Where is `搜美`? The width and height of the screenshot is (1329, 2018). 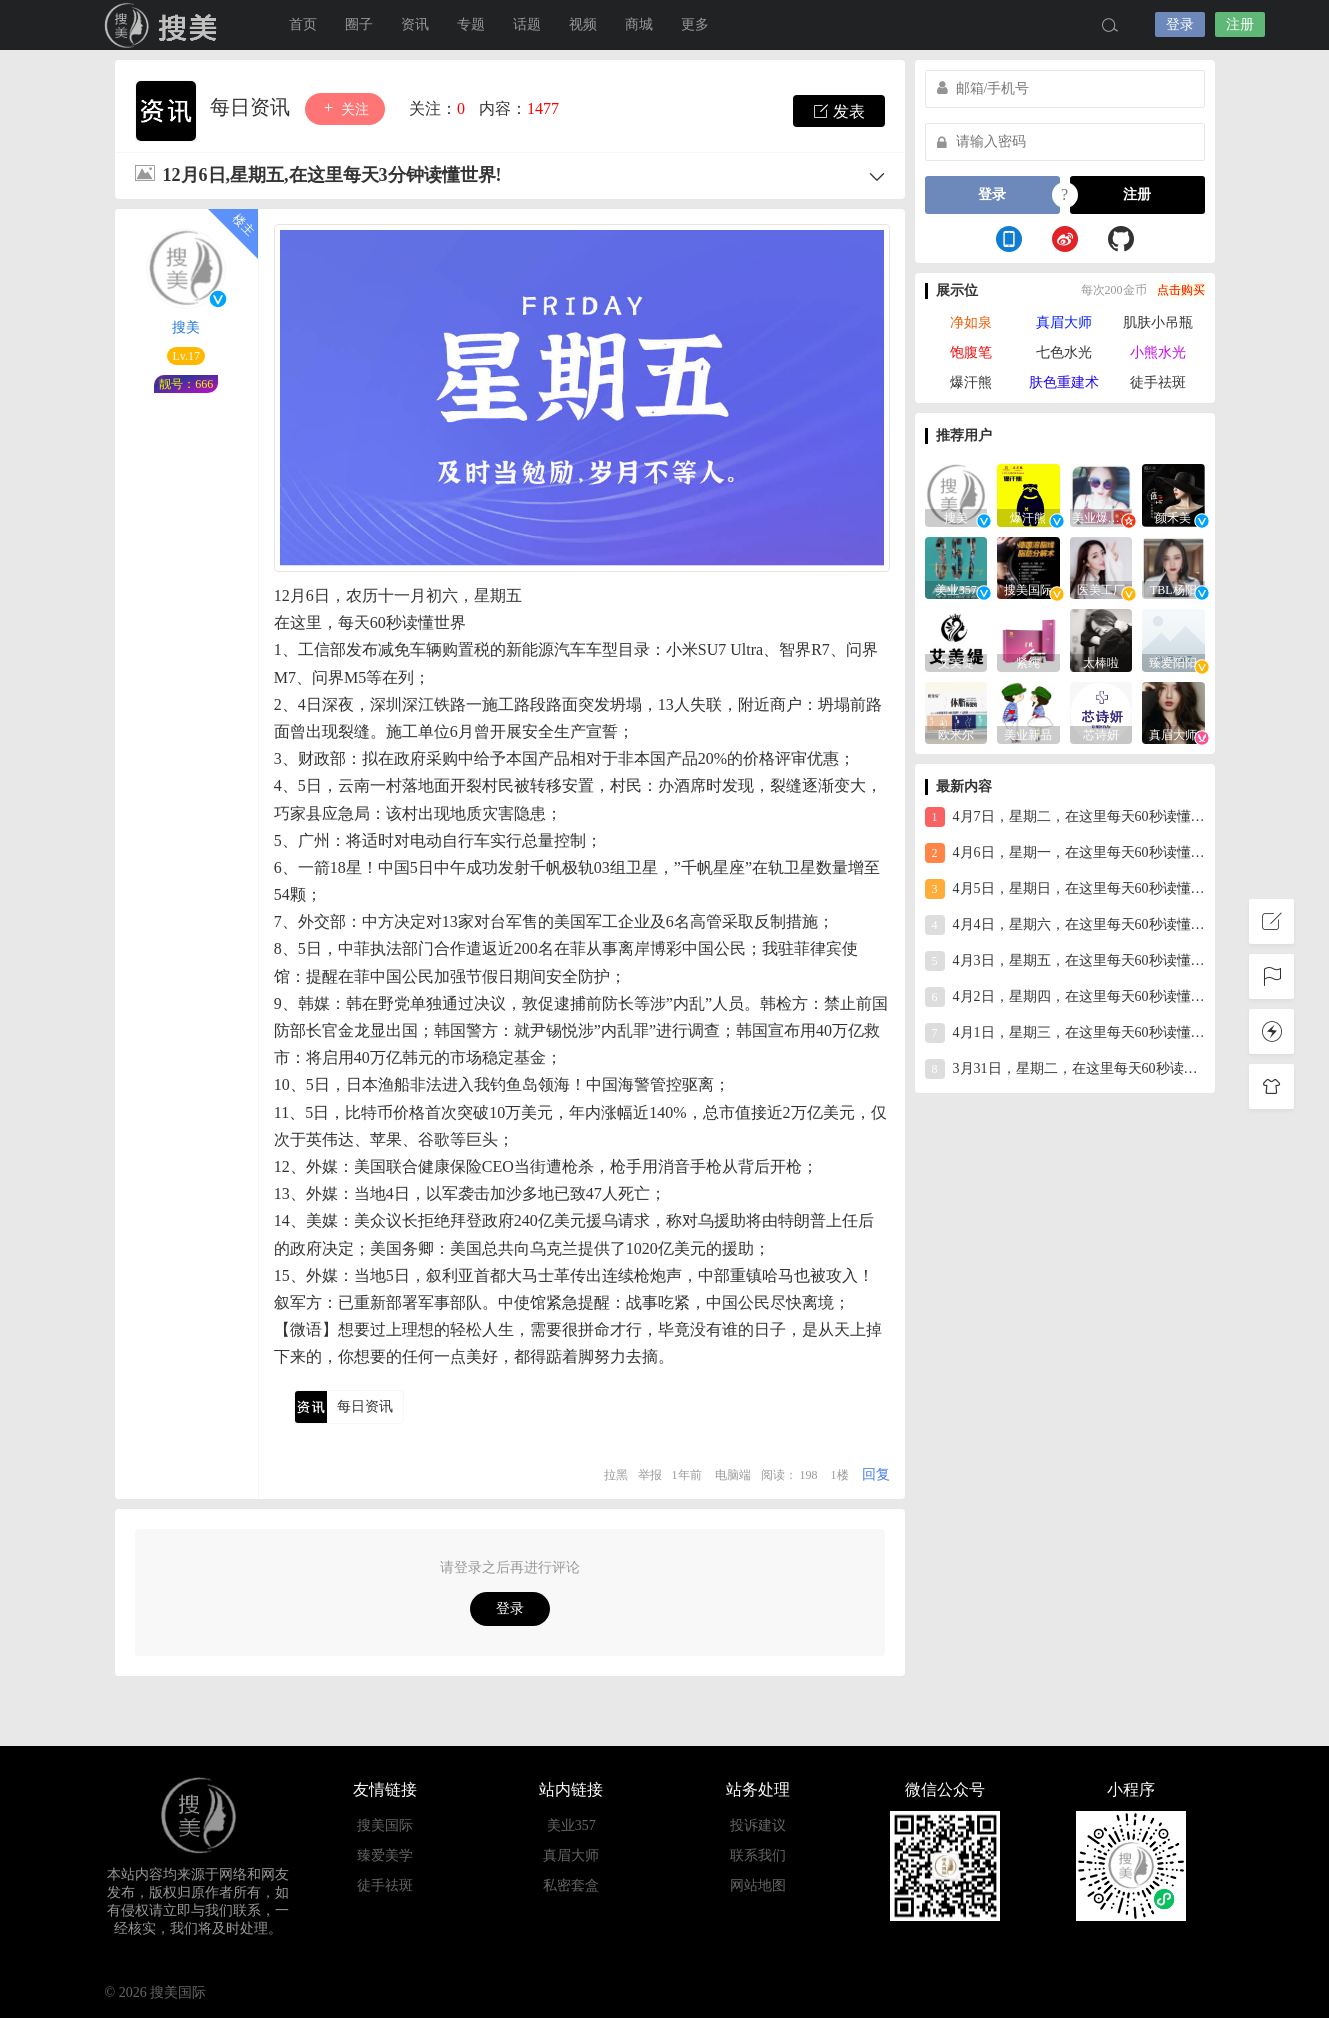
搜美 is located at coordinates (186, 327).